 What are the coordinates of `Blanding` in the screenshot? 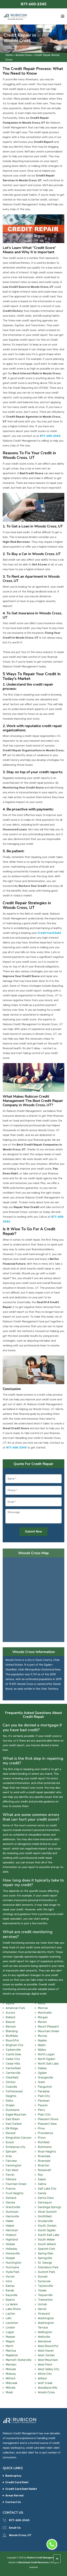 It's located at (12, 2031).